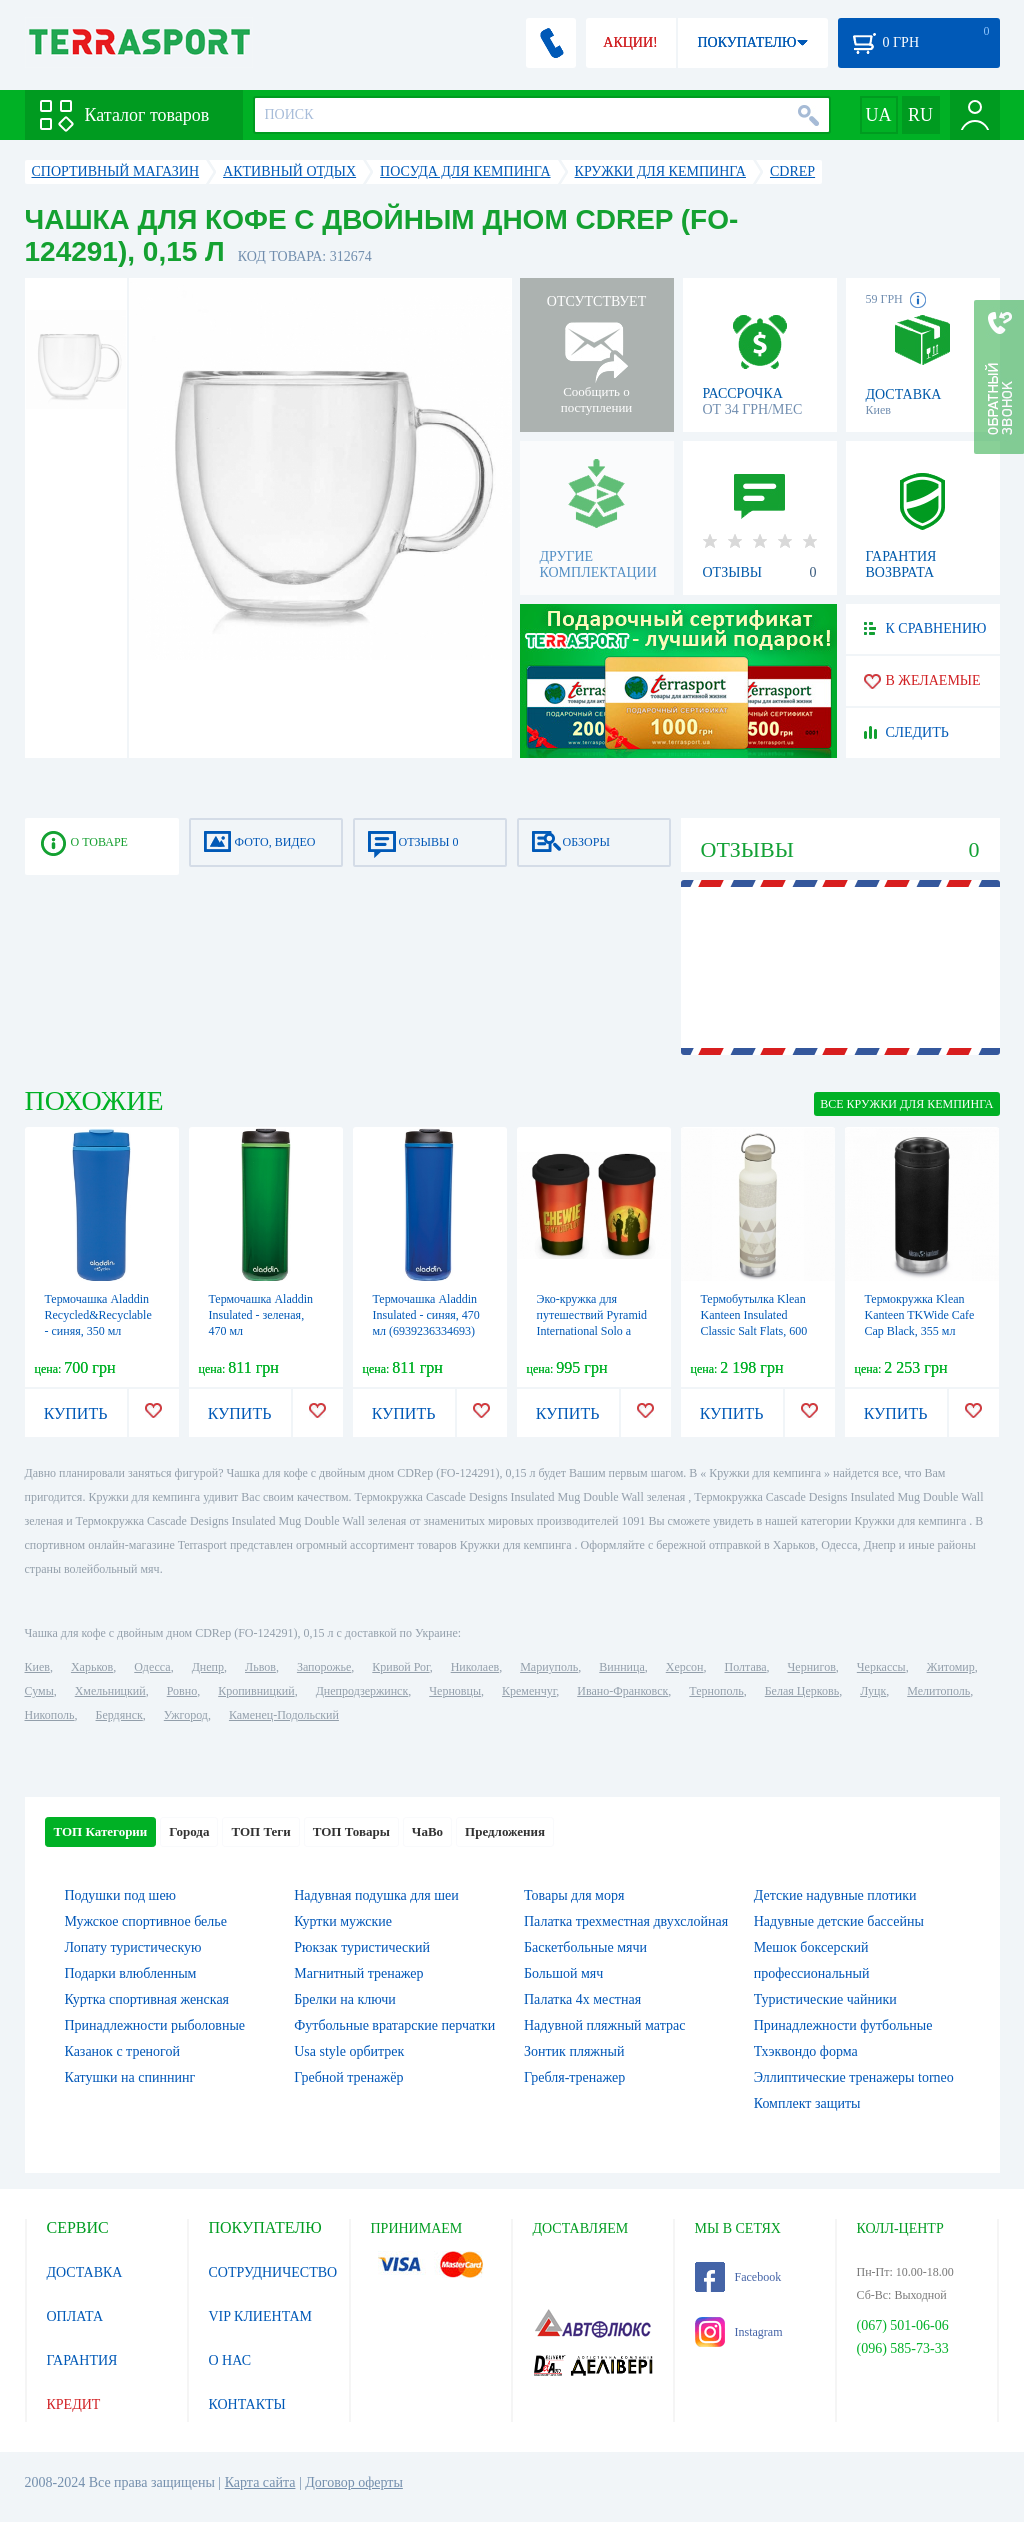 The width and height of the screenshot is (1024, 2522). Describe the element at coordinates (938, 1691) in the screenshot. I see `Мелитополь` at that location.